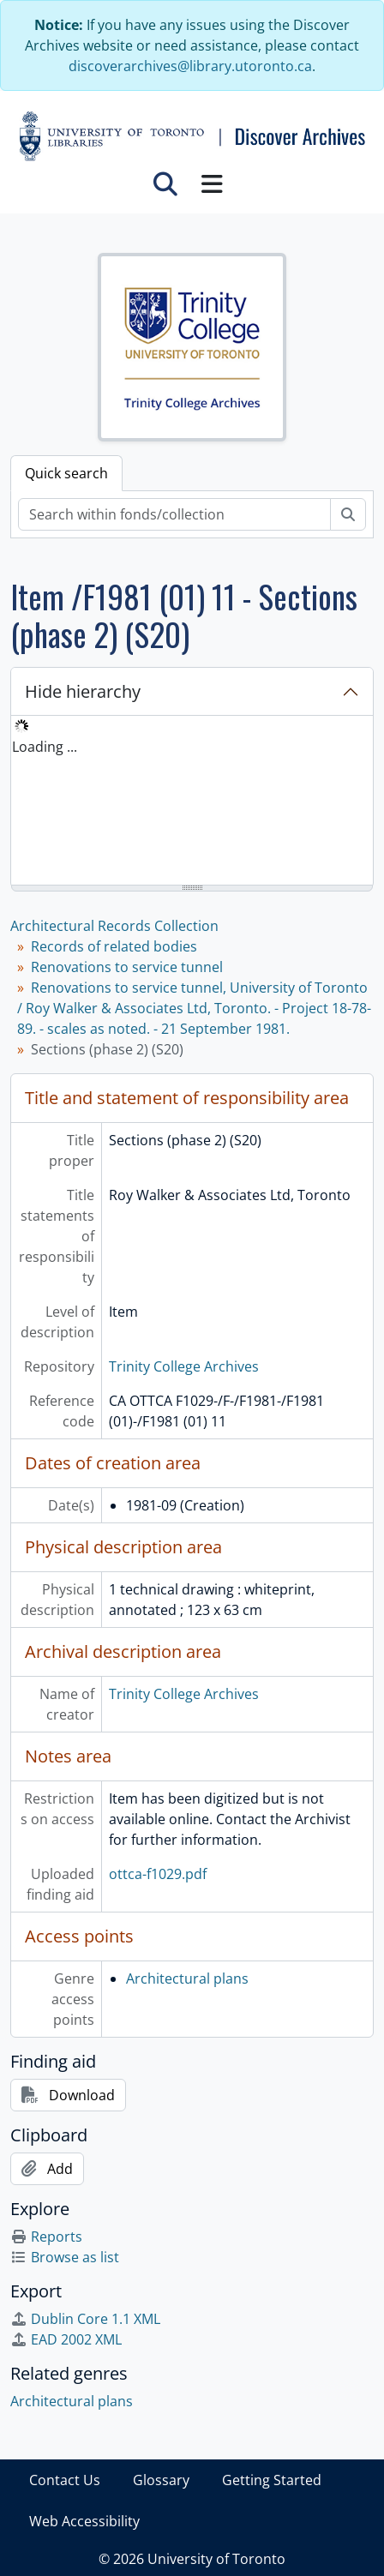  What do you see at coordinates (114, 946) in the screenshot?
I see `Records of related bodies` at bounding box center [114, 946].